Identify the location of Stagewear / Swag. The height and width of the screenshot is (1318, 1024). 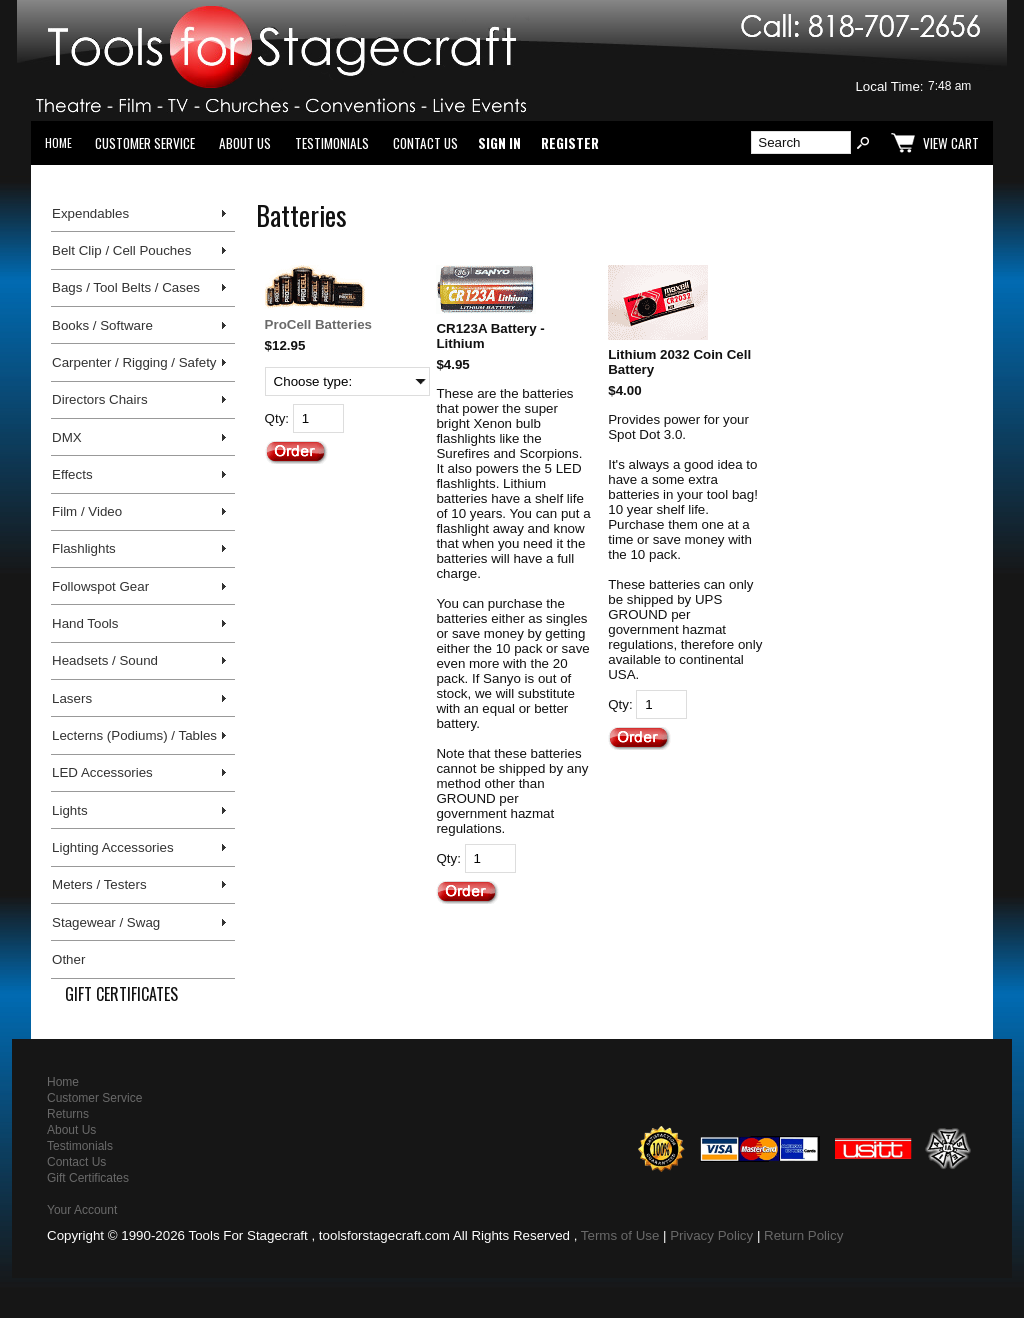
(106, 922).